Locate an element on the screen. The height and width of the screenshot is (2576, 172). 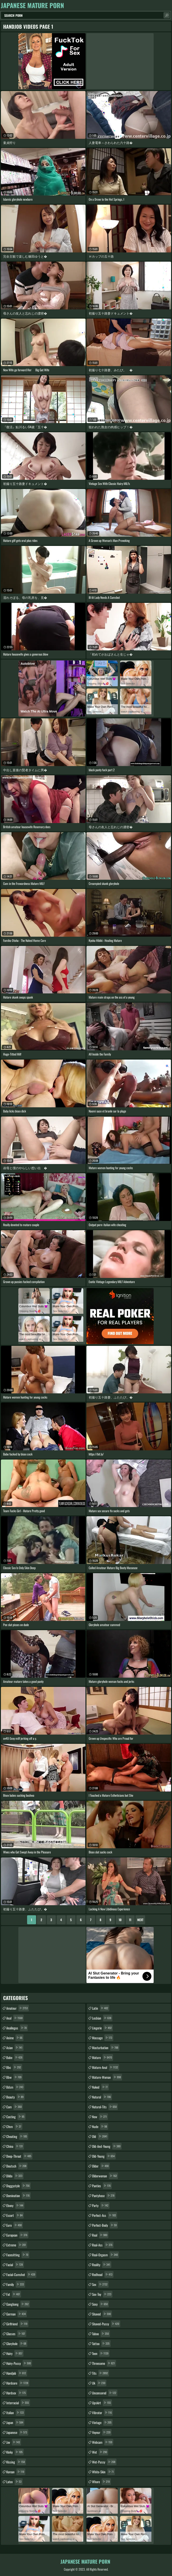
threesome is located at coordinates (104, 2363).